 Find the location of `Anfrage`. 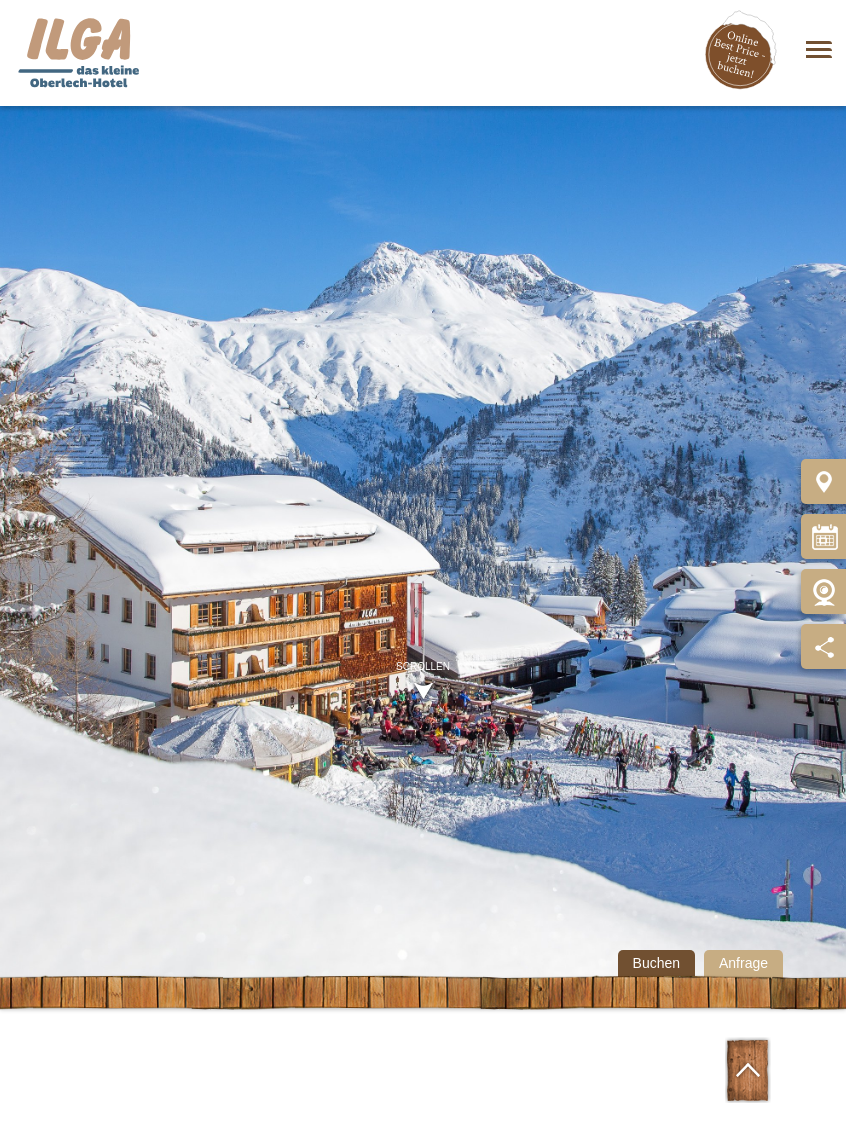

Anfrage is located at coordinates (743, 963).